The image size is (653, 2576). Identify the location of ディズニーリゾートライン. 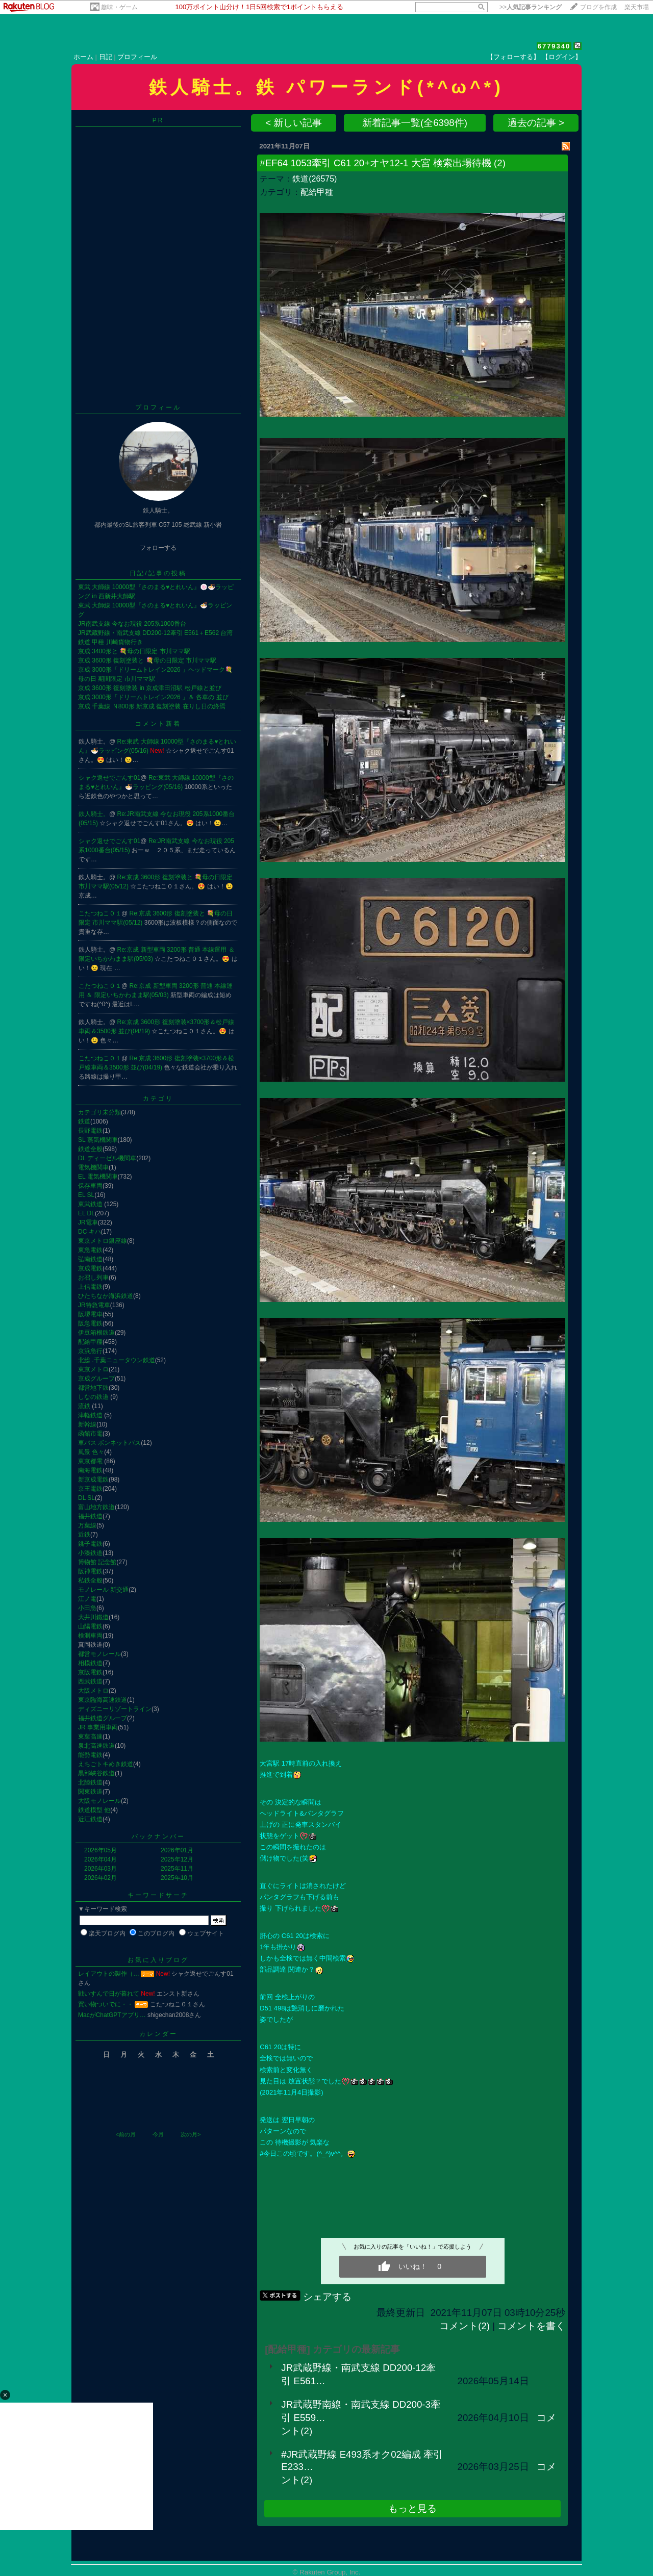
(115, 1709).